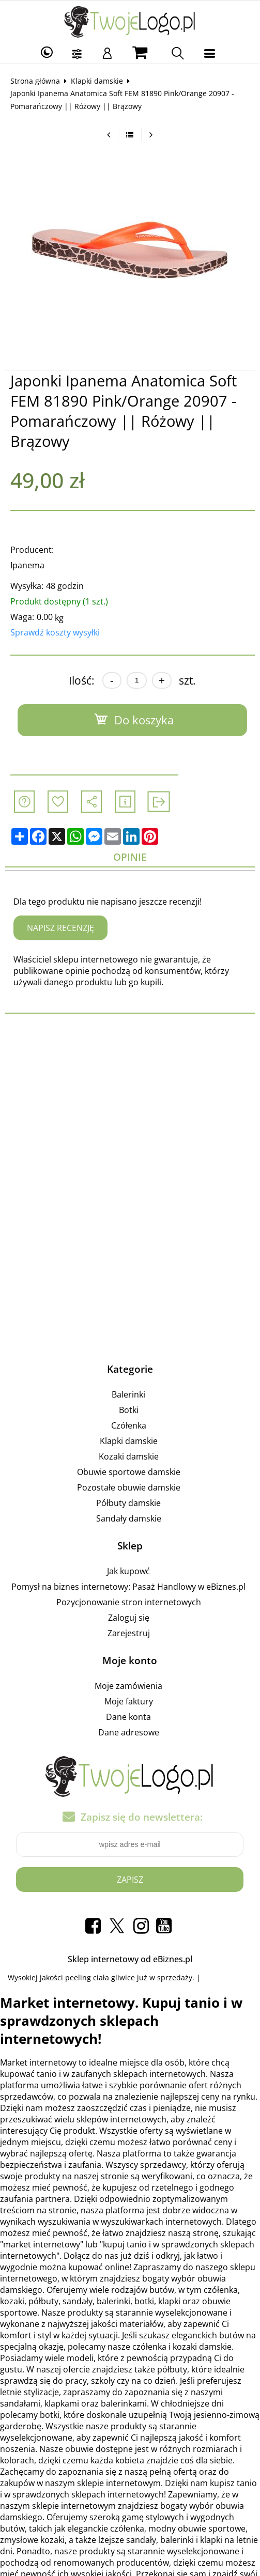  What do you see at coordinates (128, 1518) in the screenshot?
I see `Sandały damskie` at bounding box center [128, 1518].